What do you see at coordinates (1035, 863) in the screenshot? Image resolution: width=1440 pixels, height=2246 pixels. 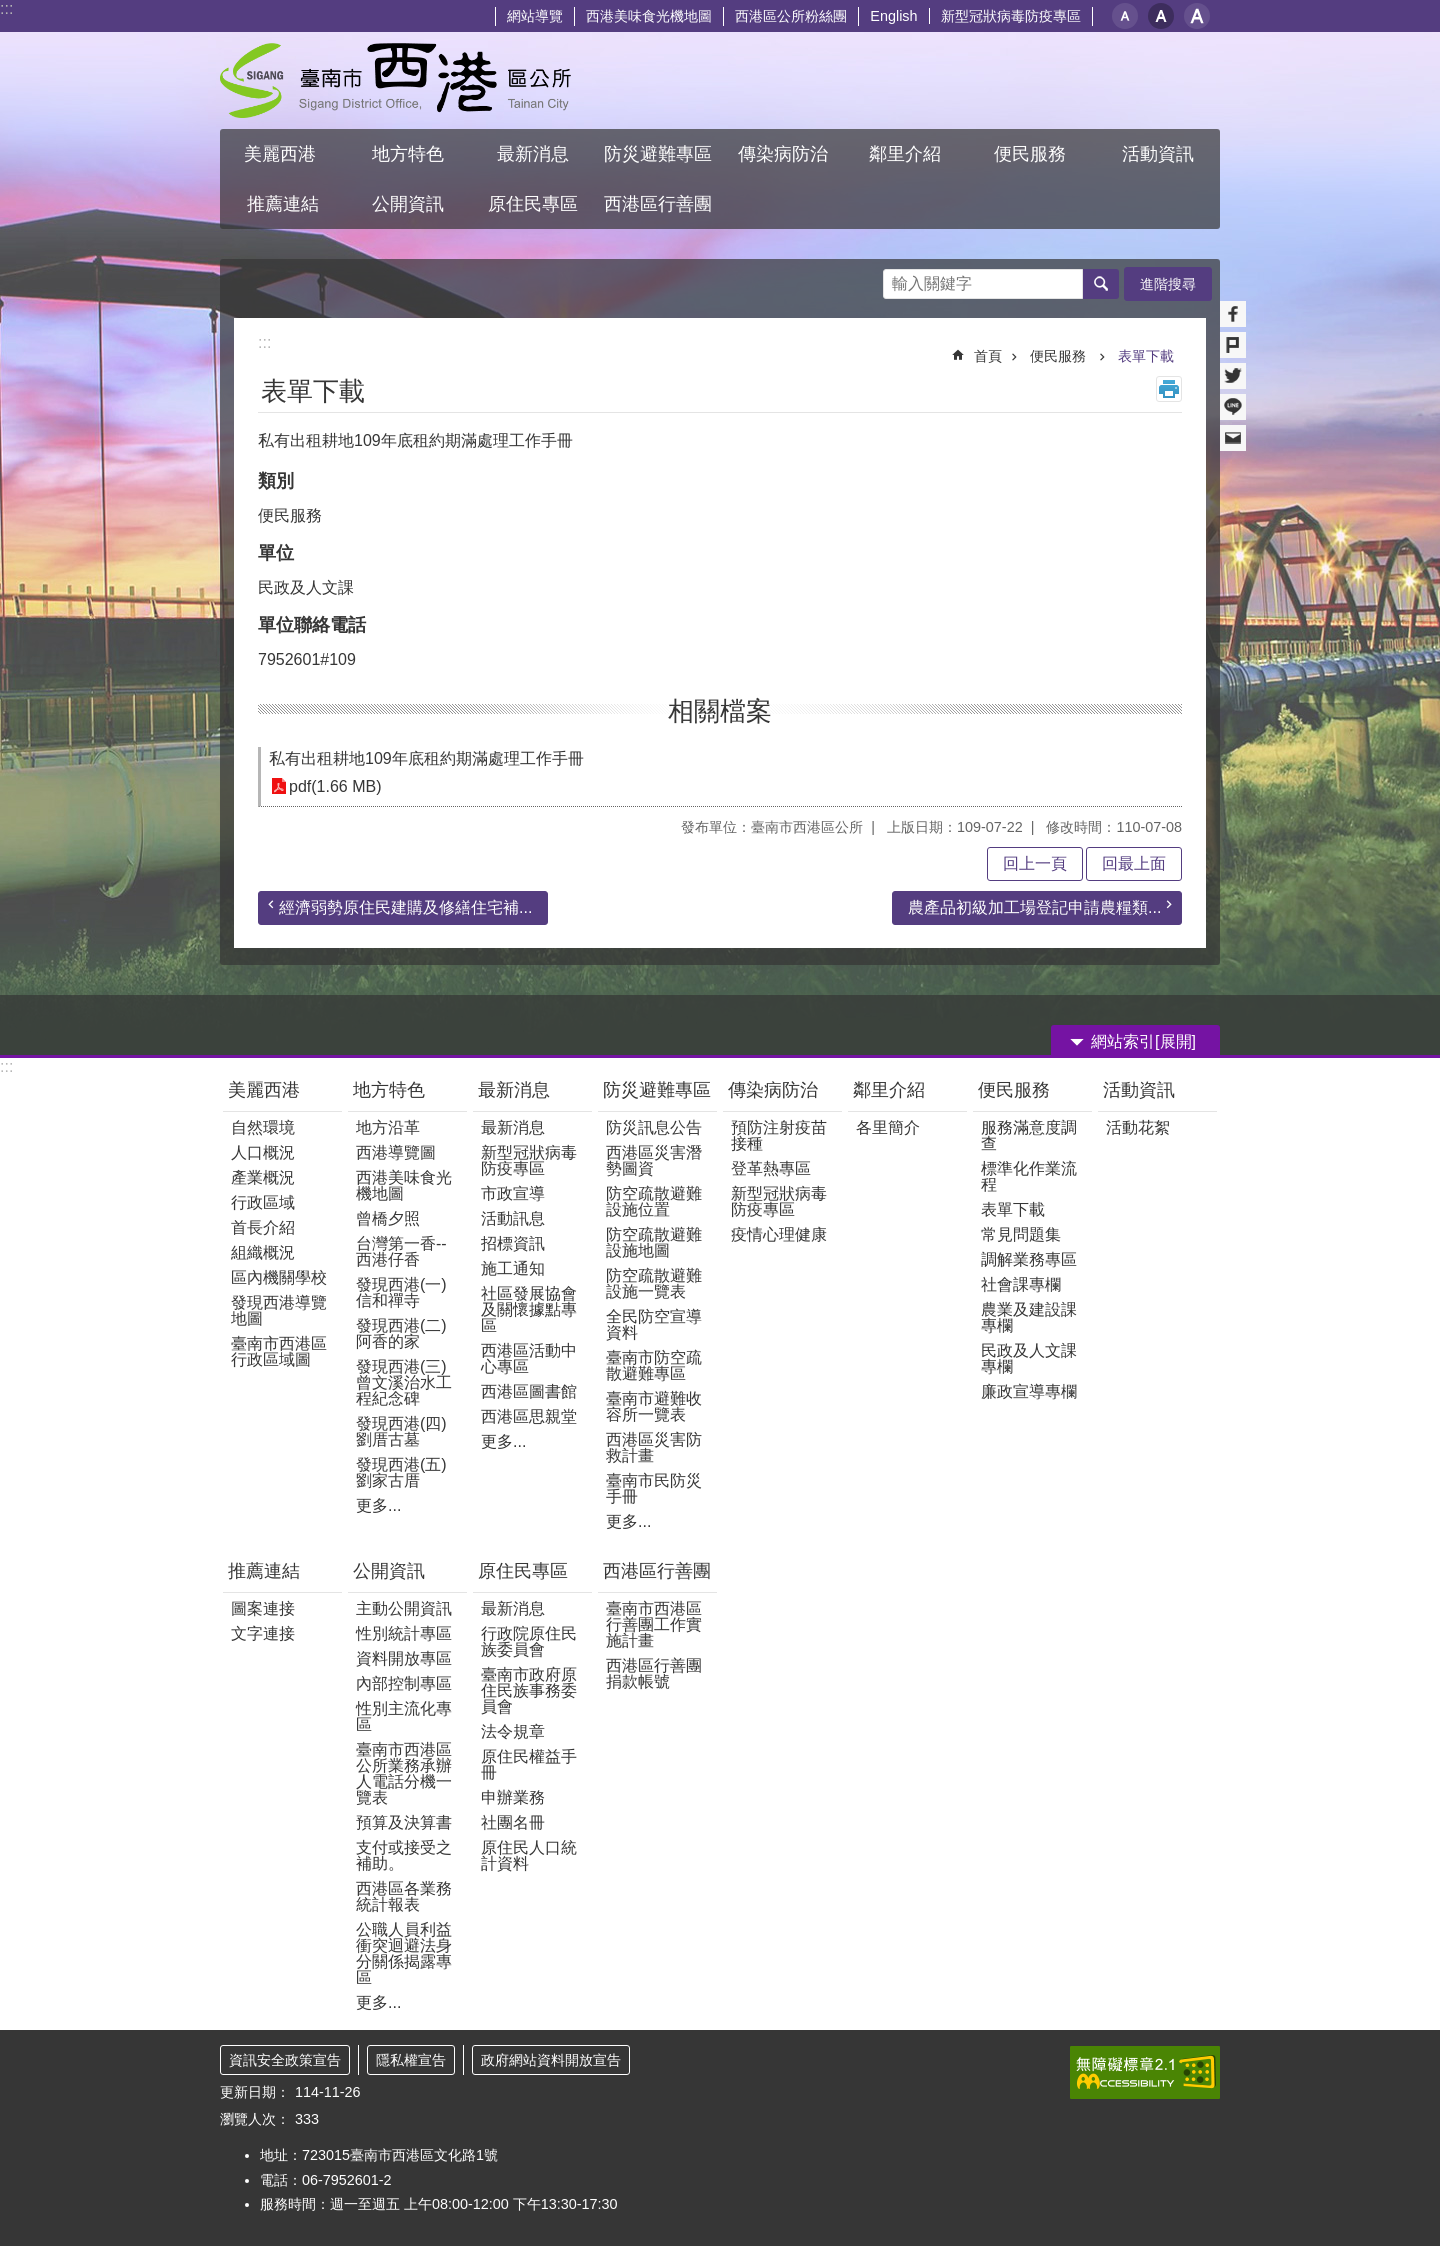 I see `回上一頁` at bounding box center [1035, 863].